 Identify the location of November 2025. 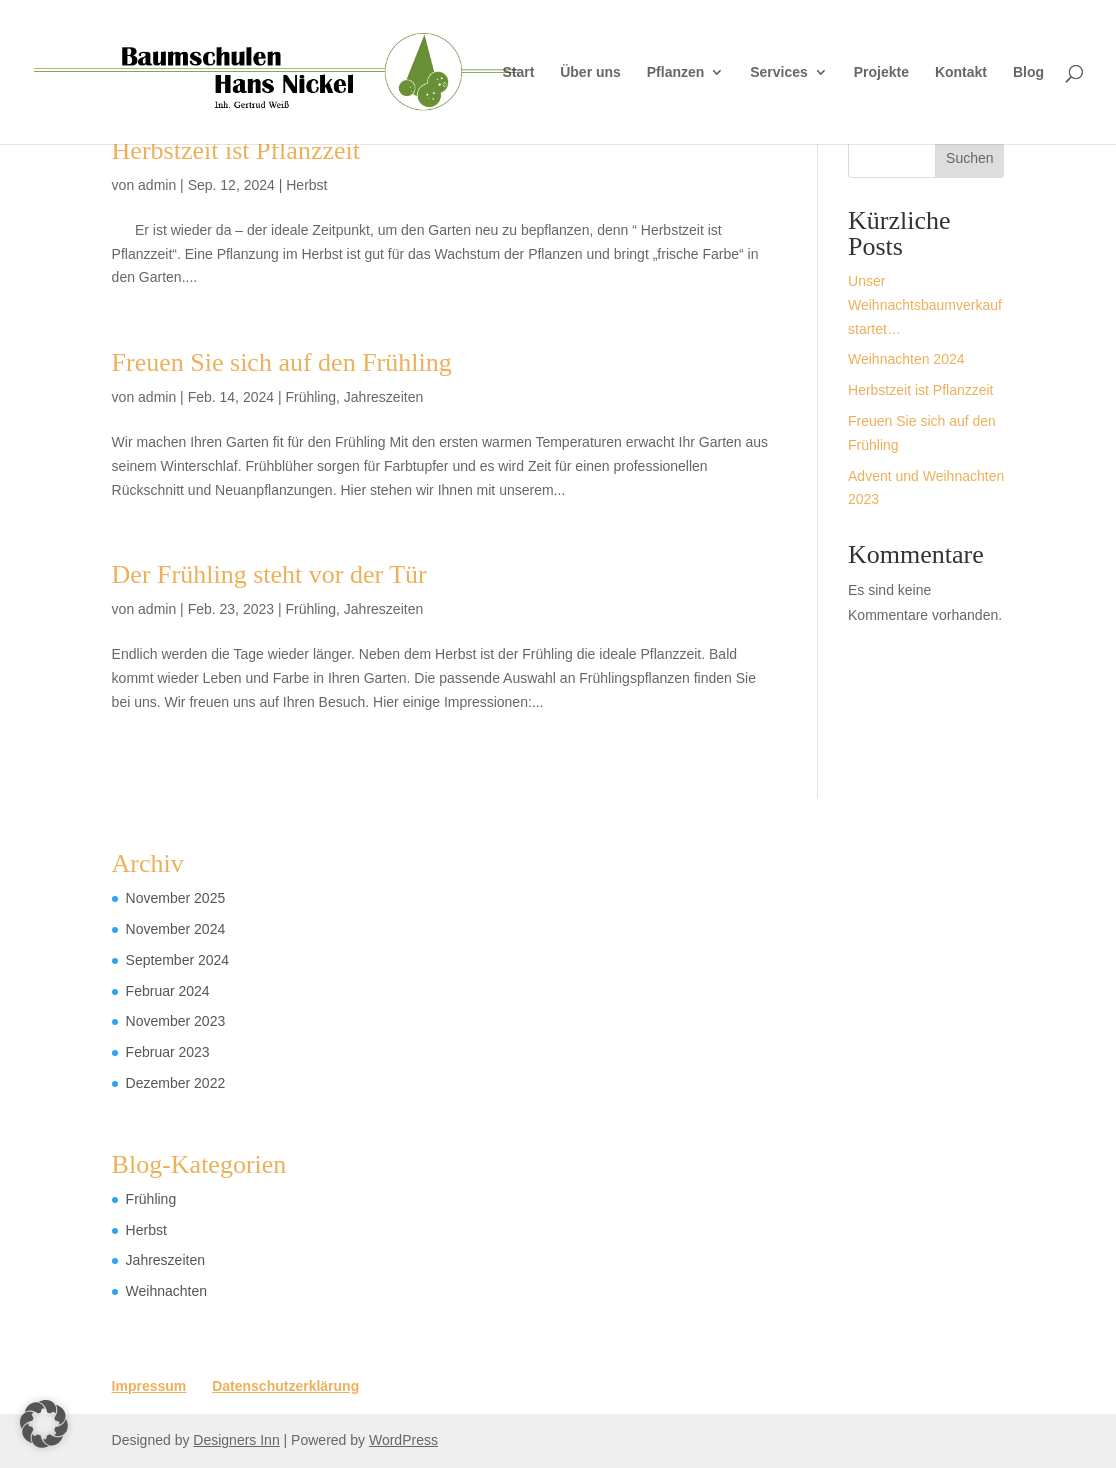
(176, 898).